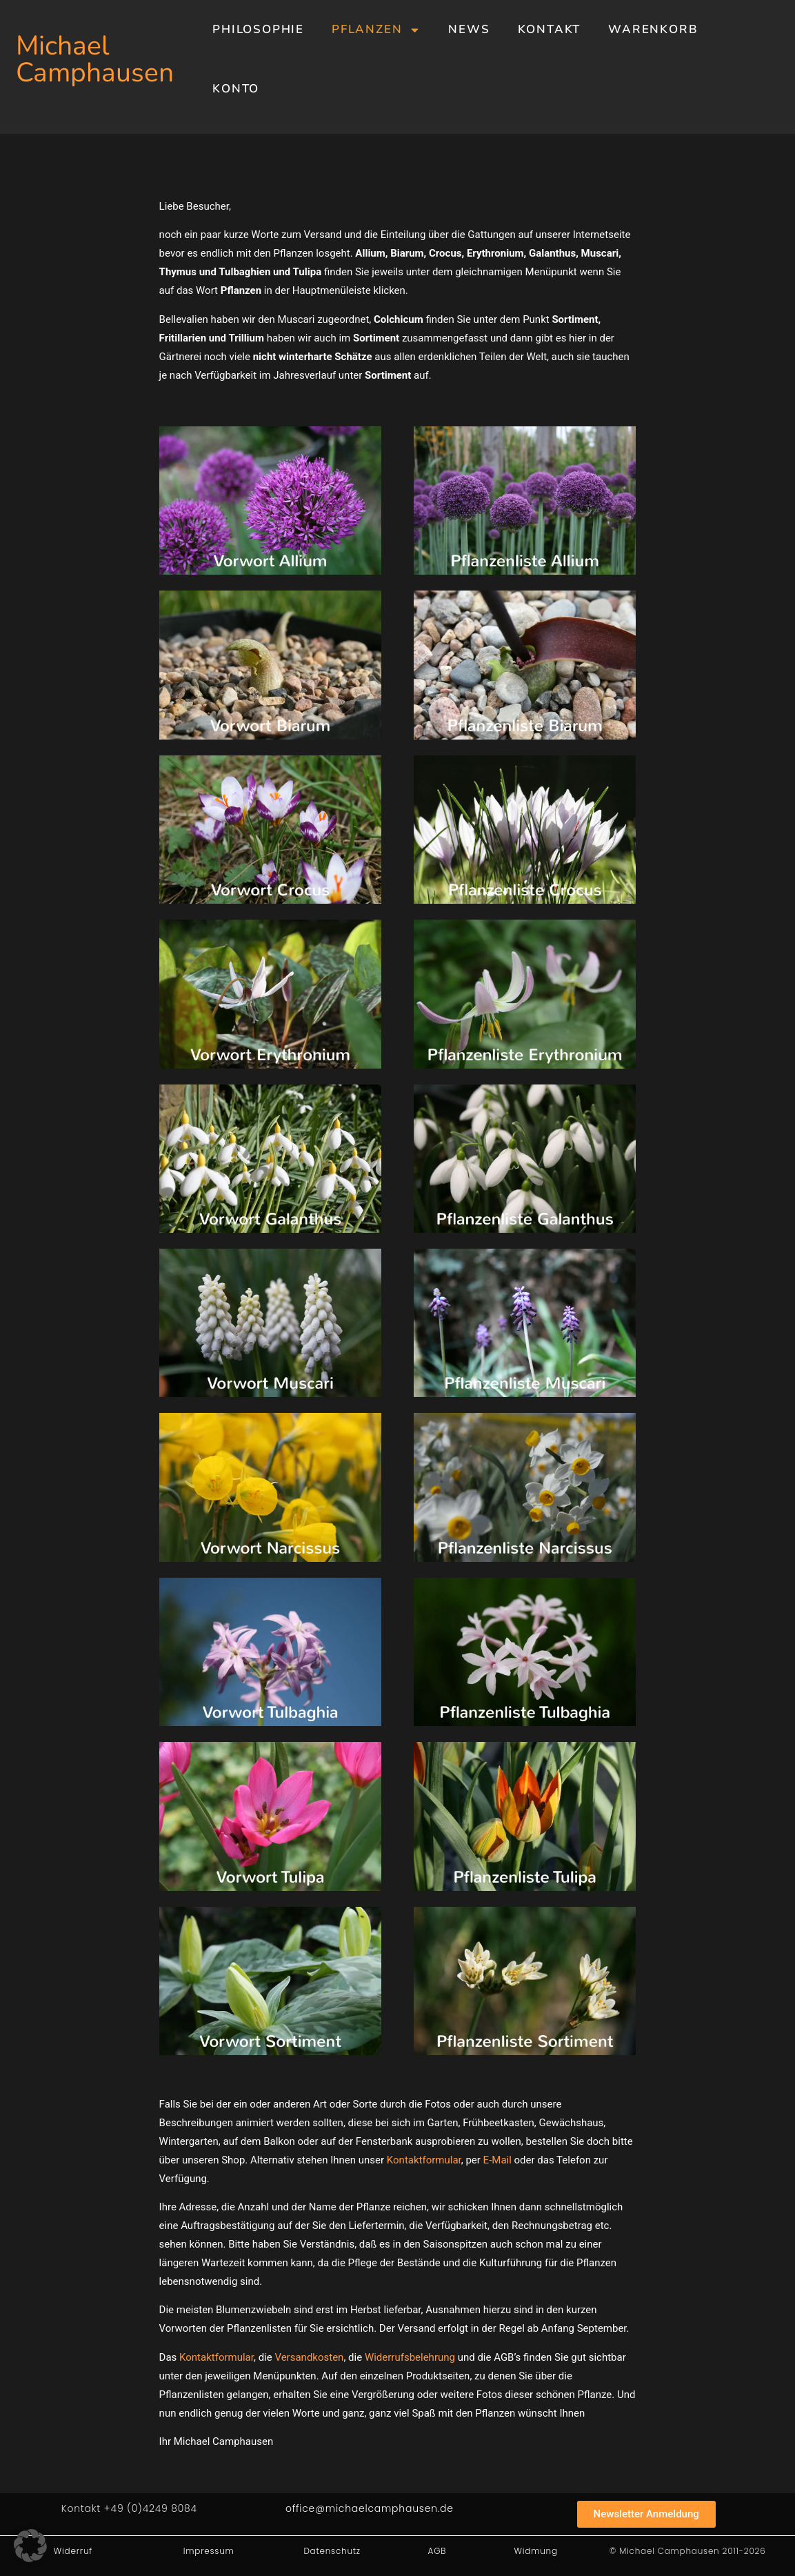 This screenshot has height=2576, width=795. I want to click on Versandkosten, so click(308, 2357).